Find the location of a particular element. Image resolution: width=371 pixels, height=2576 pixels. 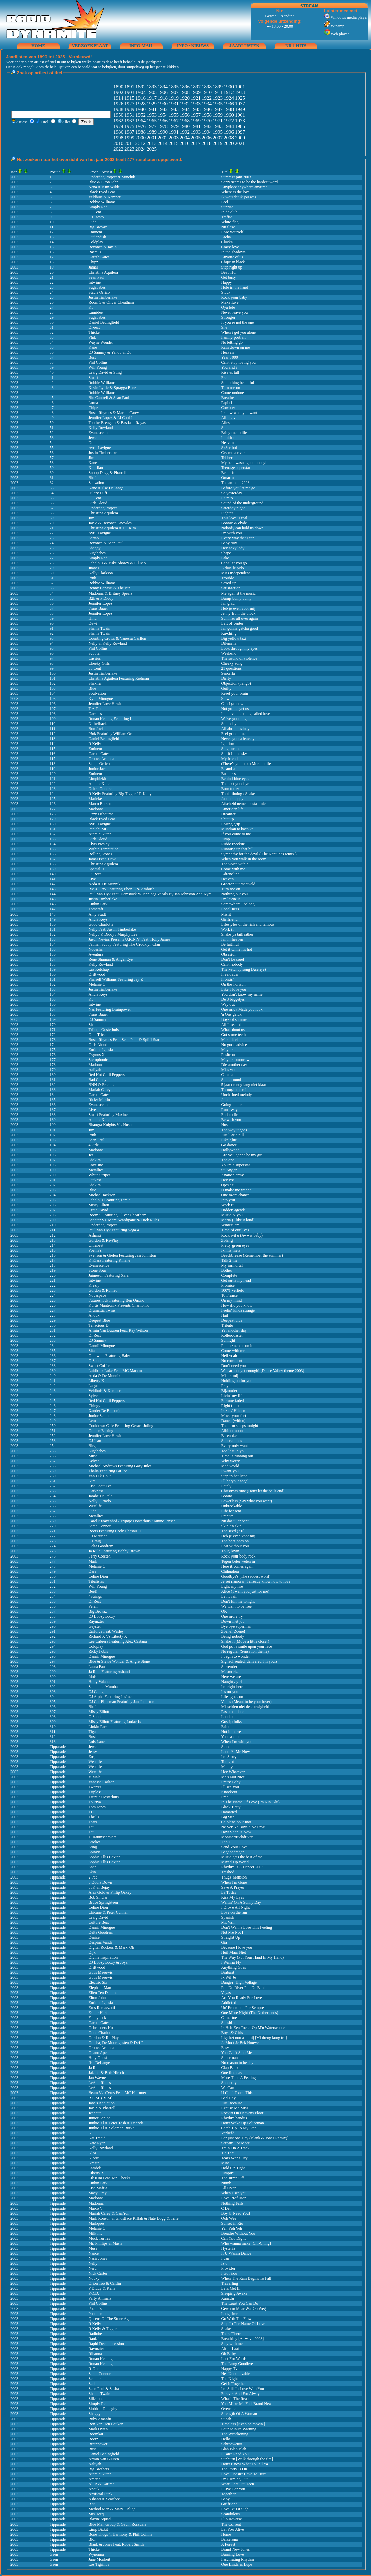

Zosja is located at coordinates (93, 1756).